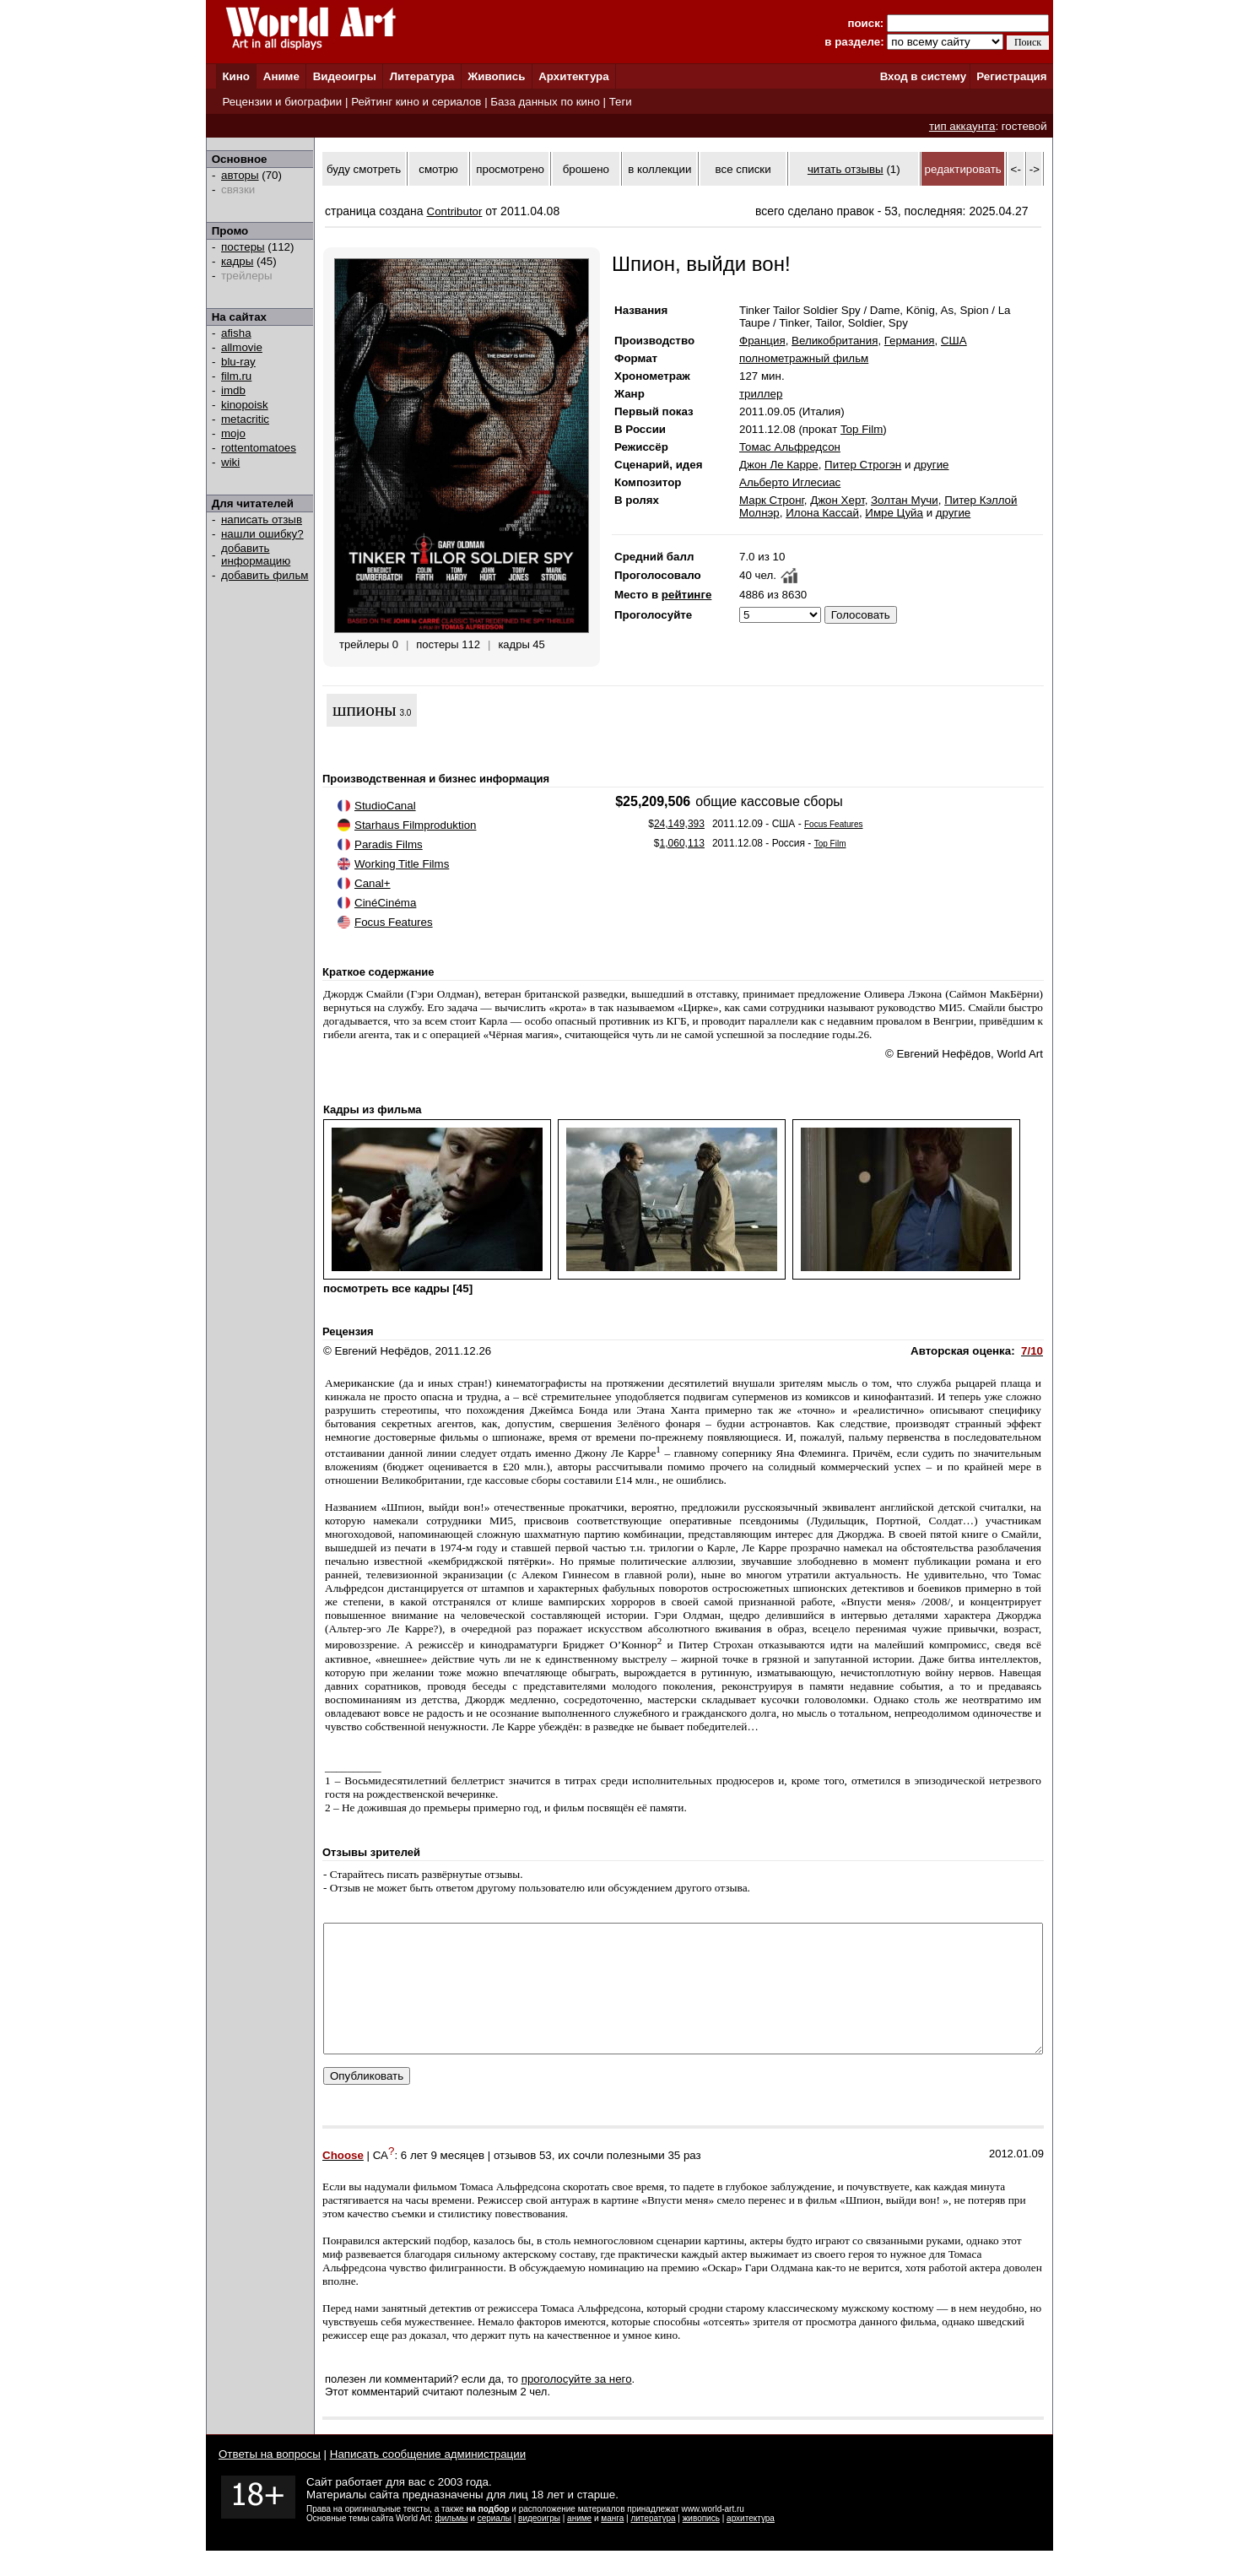 This screenshot has height=2576, width=1259. I want to click on постеры, so click(243, 247).